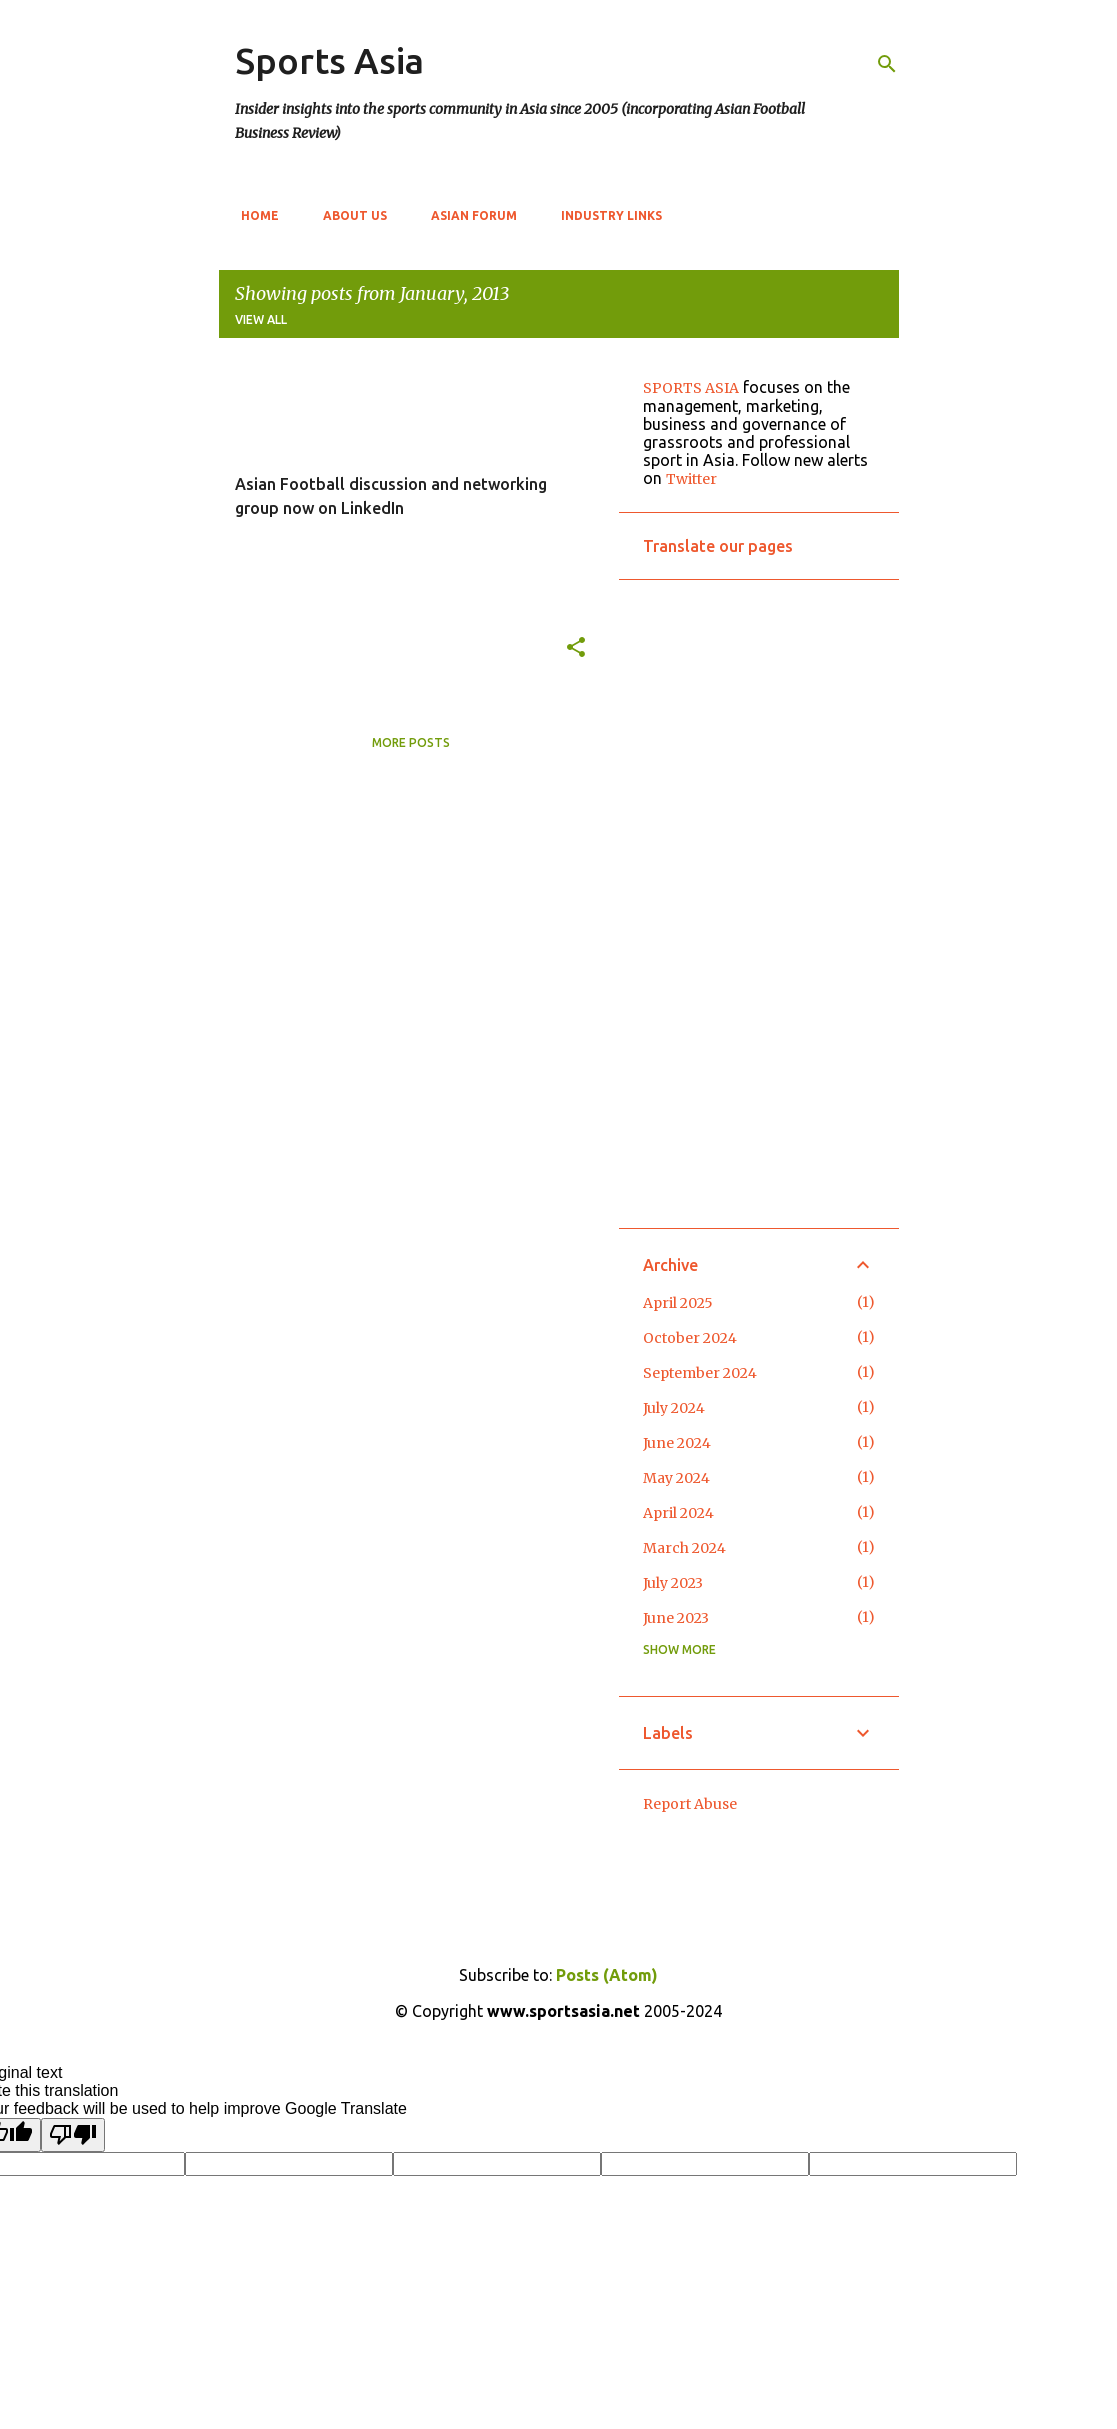 The width and height of the screenshot is (1117, 2429). What do you see at coordinates (254, 215) in the screenshot?
I see `Home` at bounding box center [254, 215].